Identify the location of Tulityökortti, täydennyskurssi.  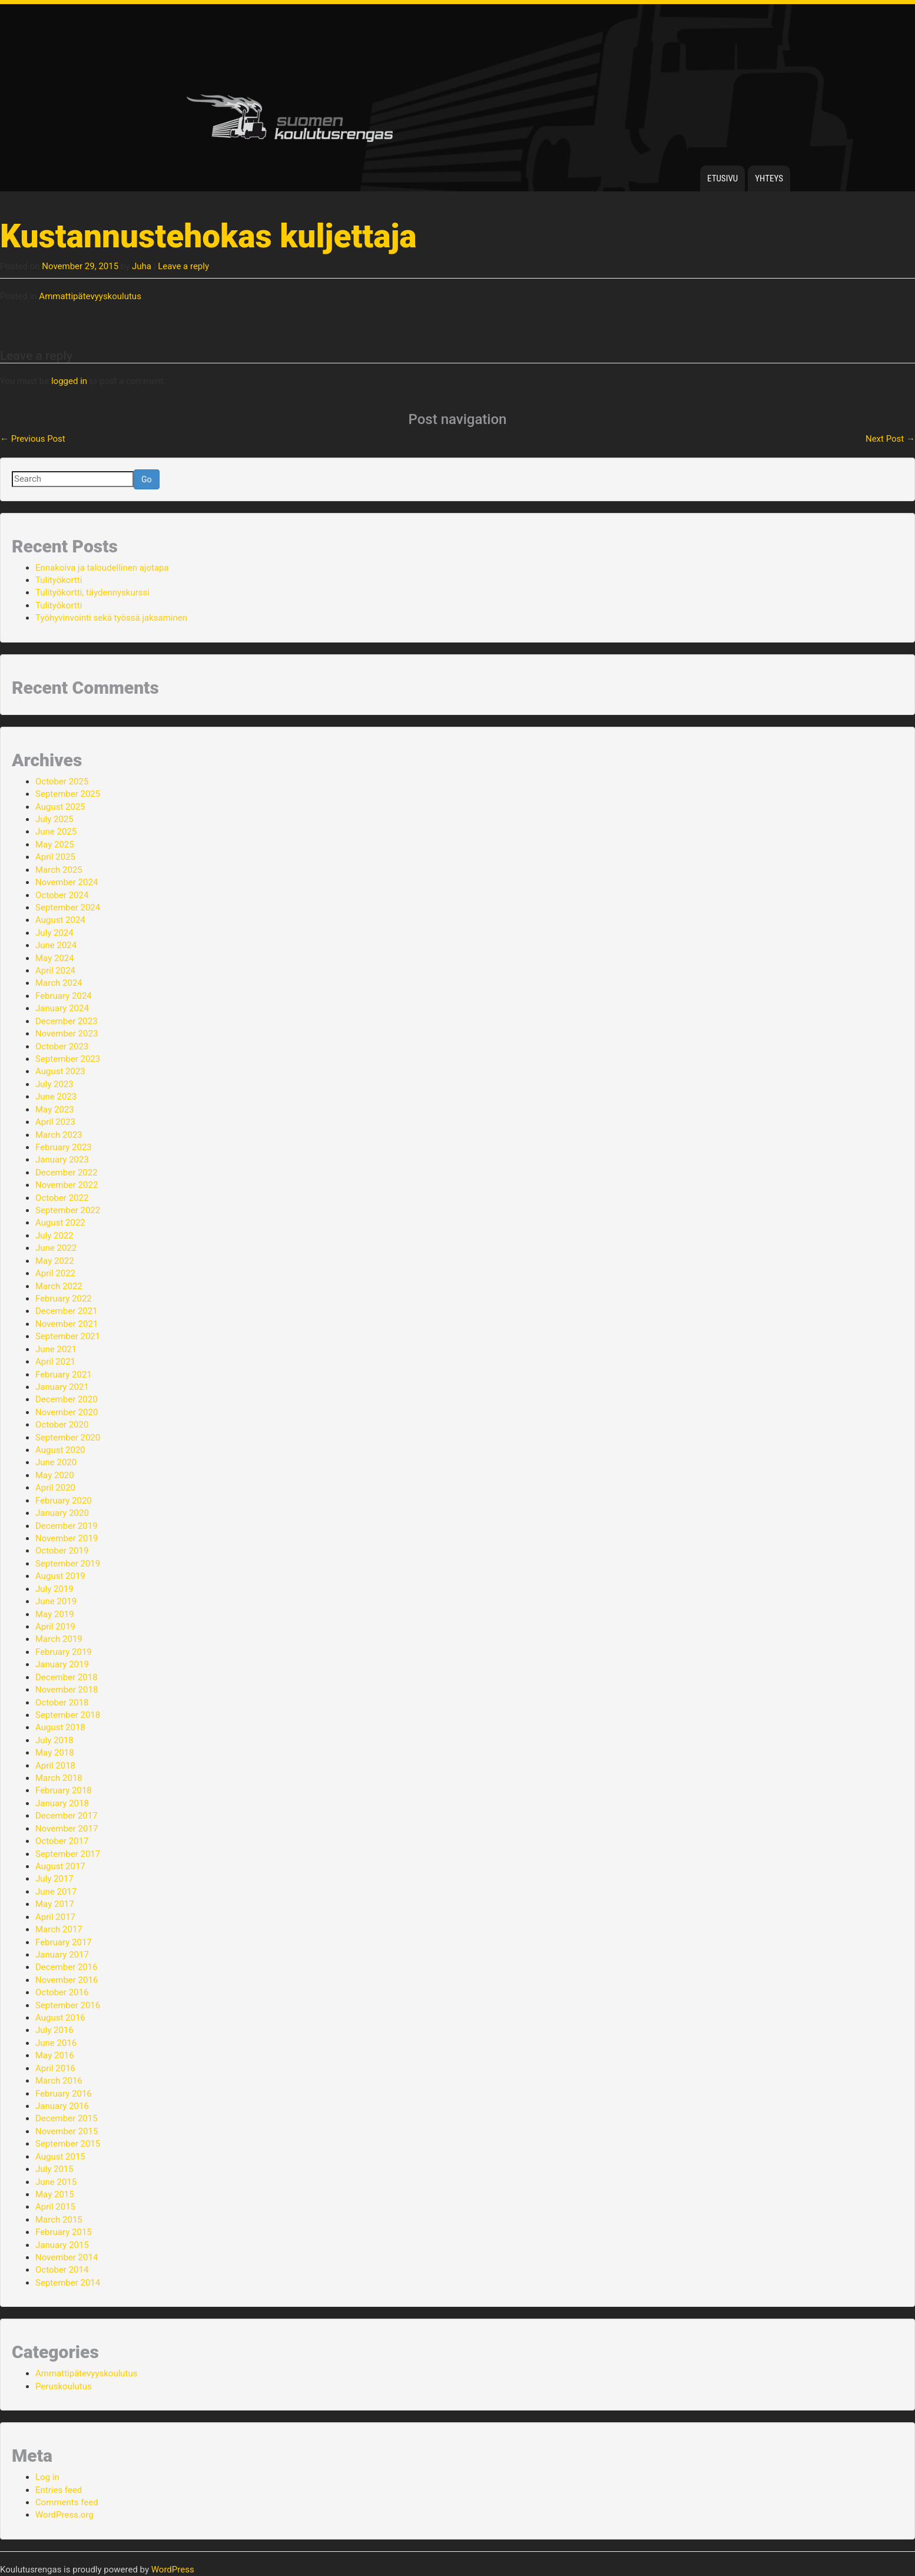
(92, 592).